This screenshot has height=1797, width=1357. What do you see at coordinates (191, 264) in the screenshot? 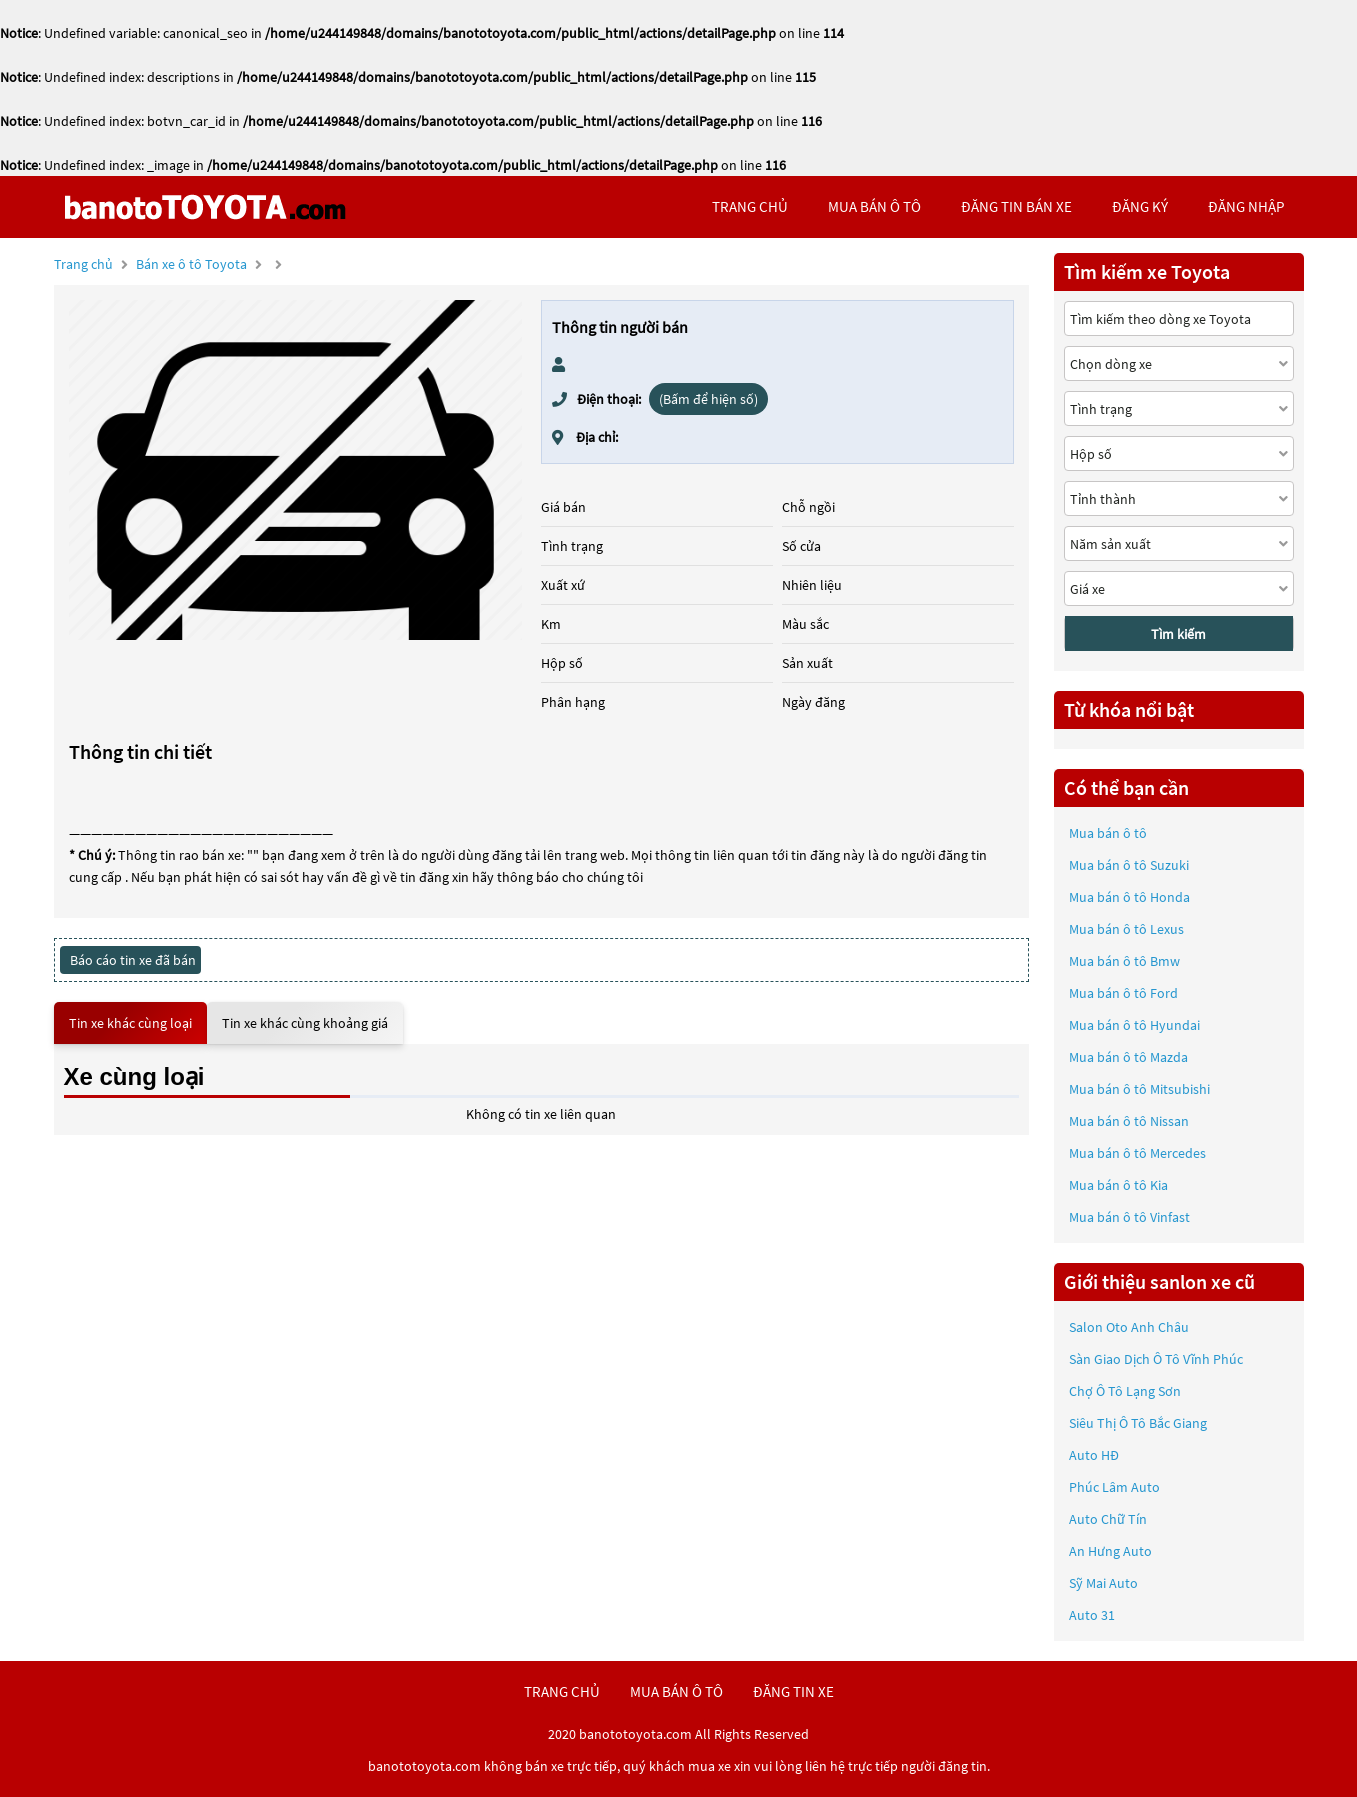
I see `Bán xe ô tô Toyota` at bounding box center [191, 264].